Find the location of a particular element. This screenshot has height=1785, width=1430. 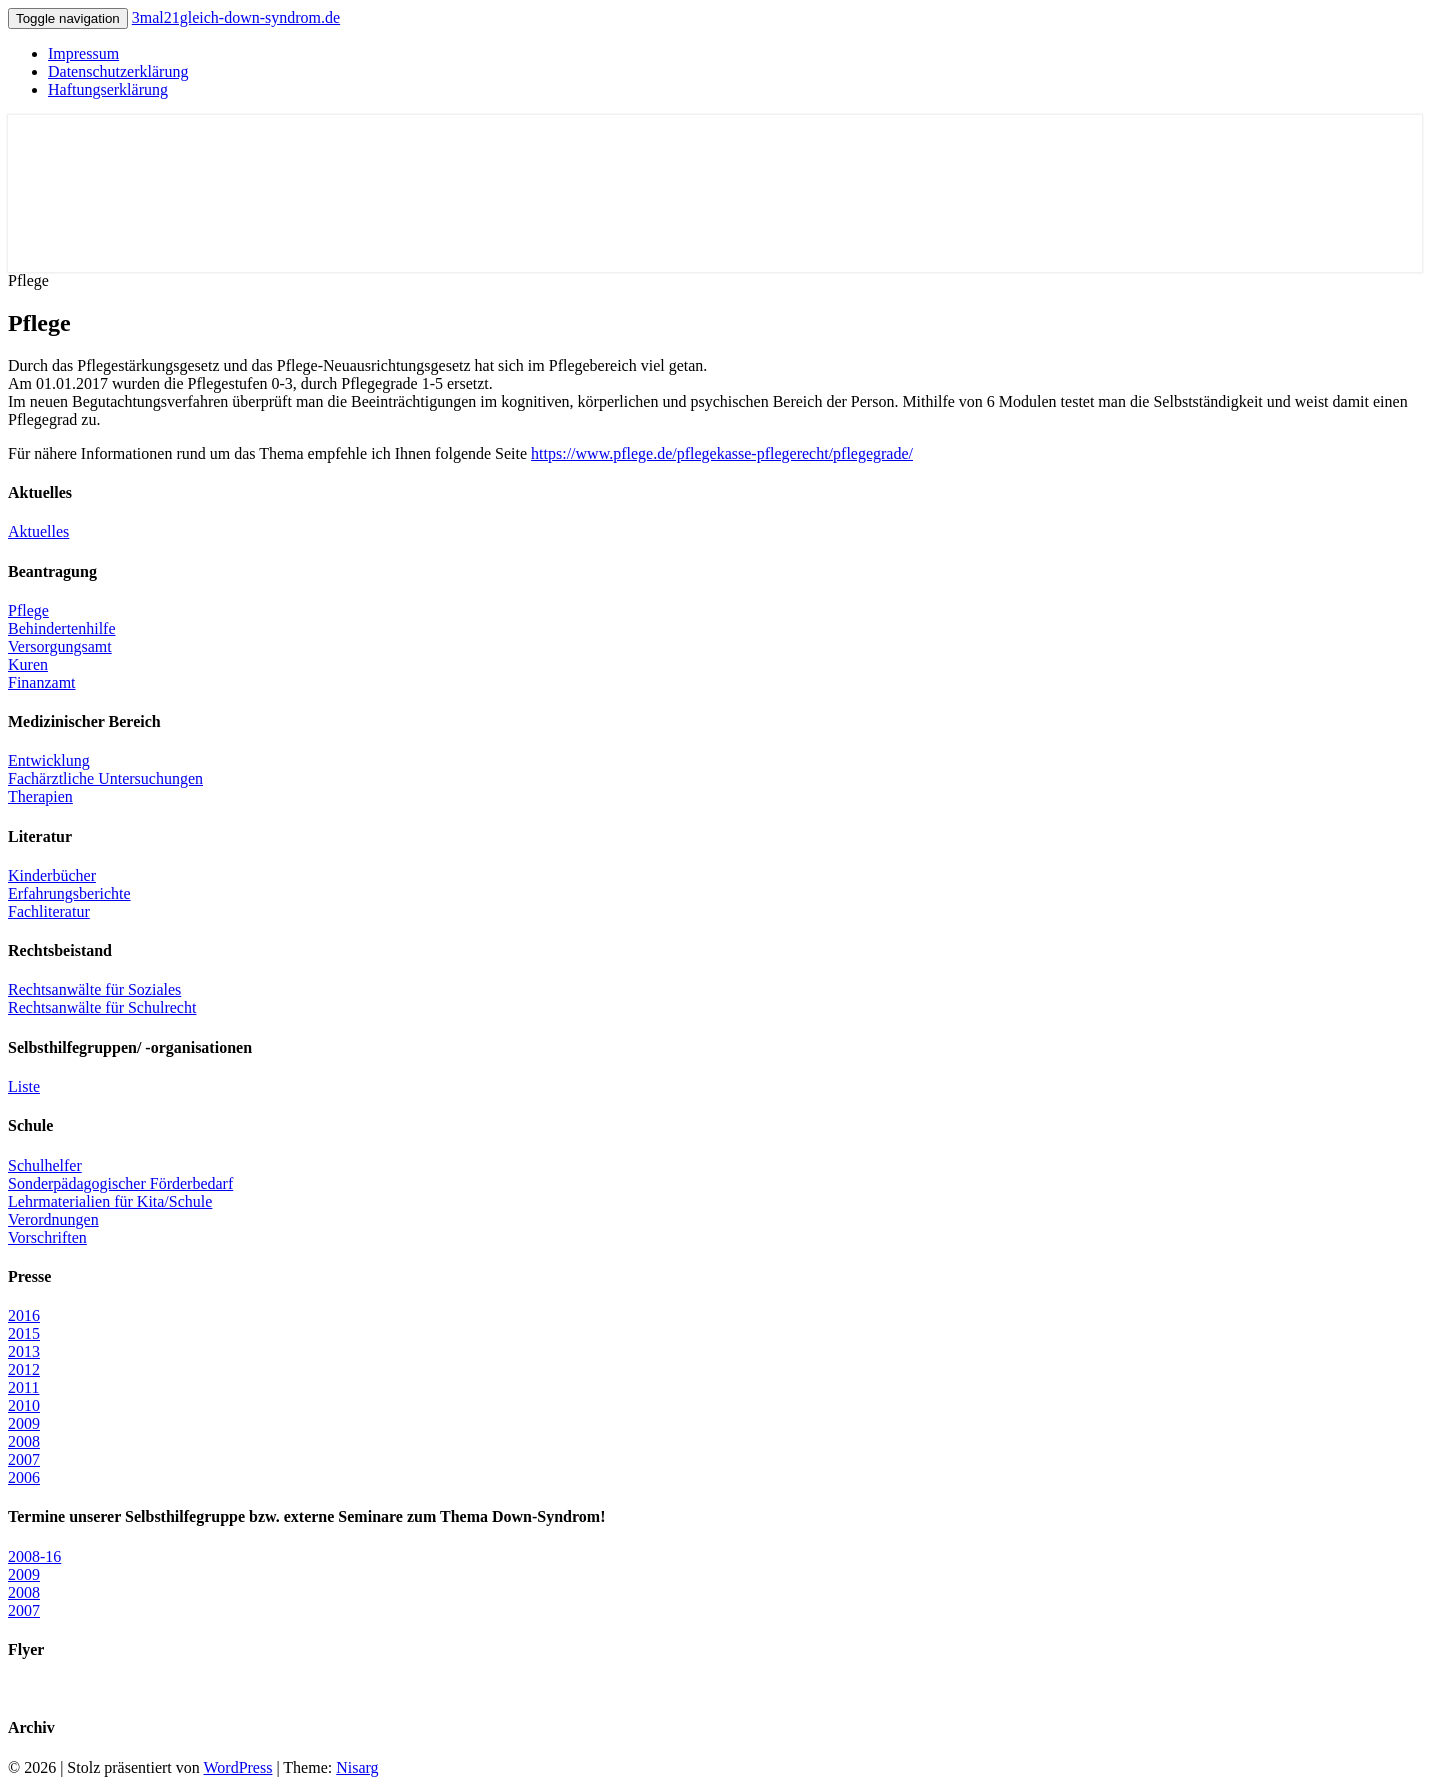

Liste is located at coordinates (24, 1086).